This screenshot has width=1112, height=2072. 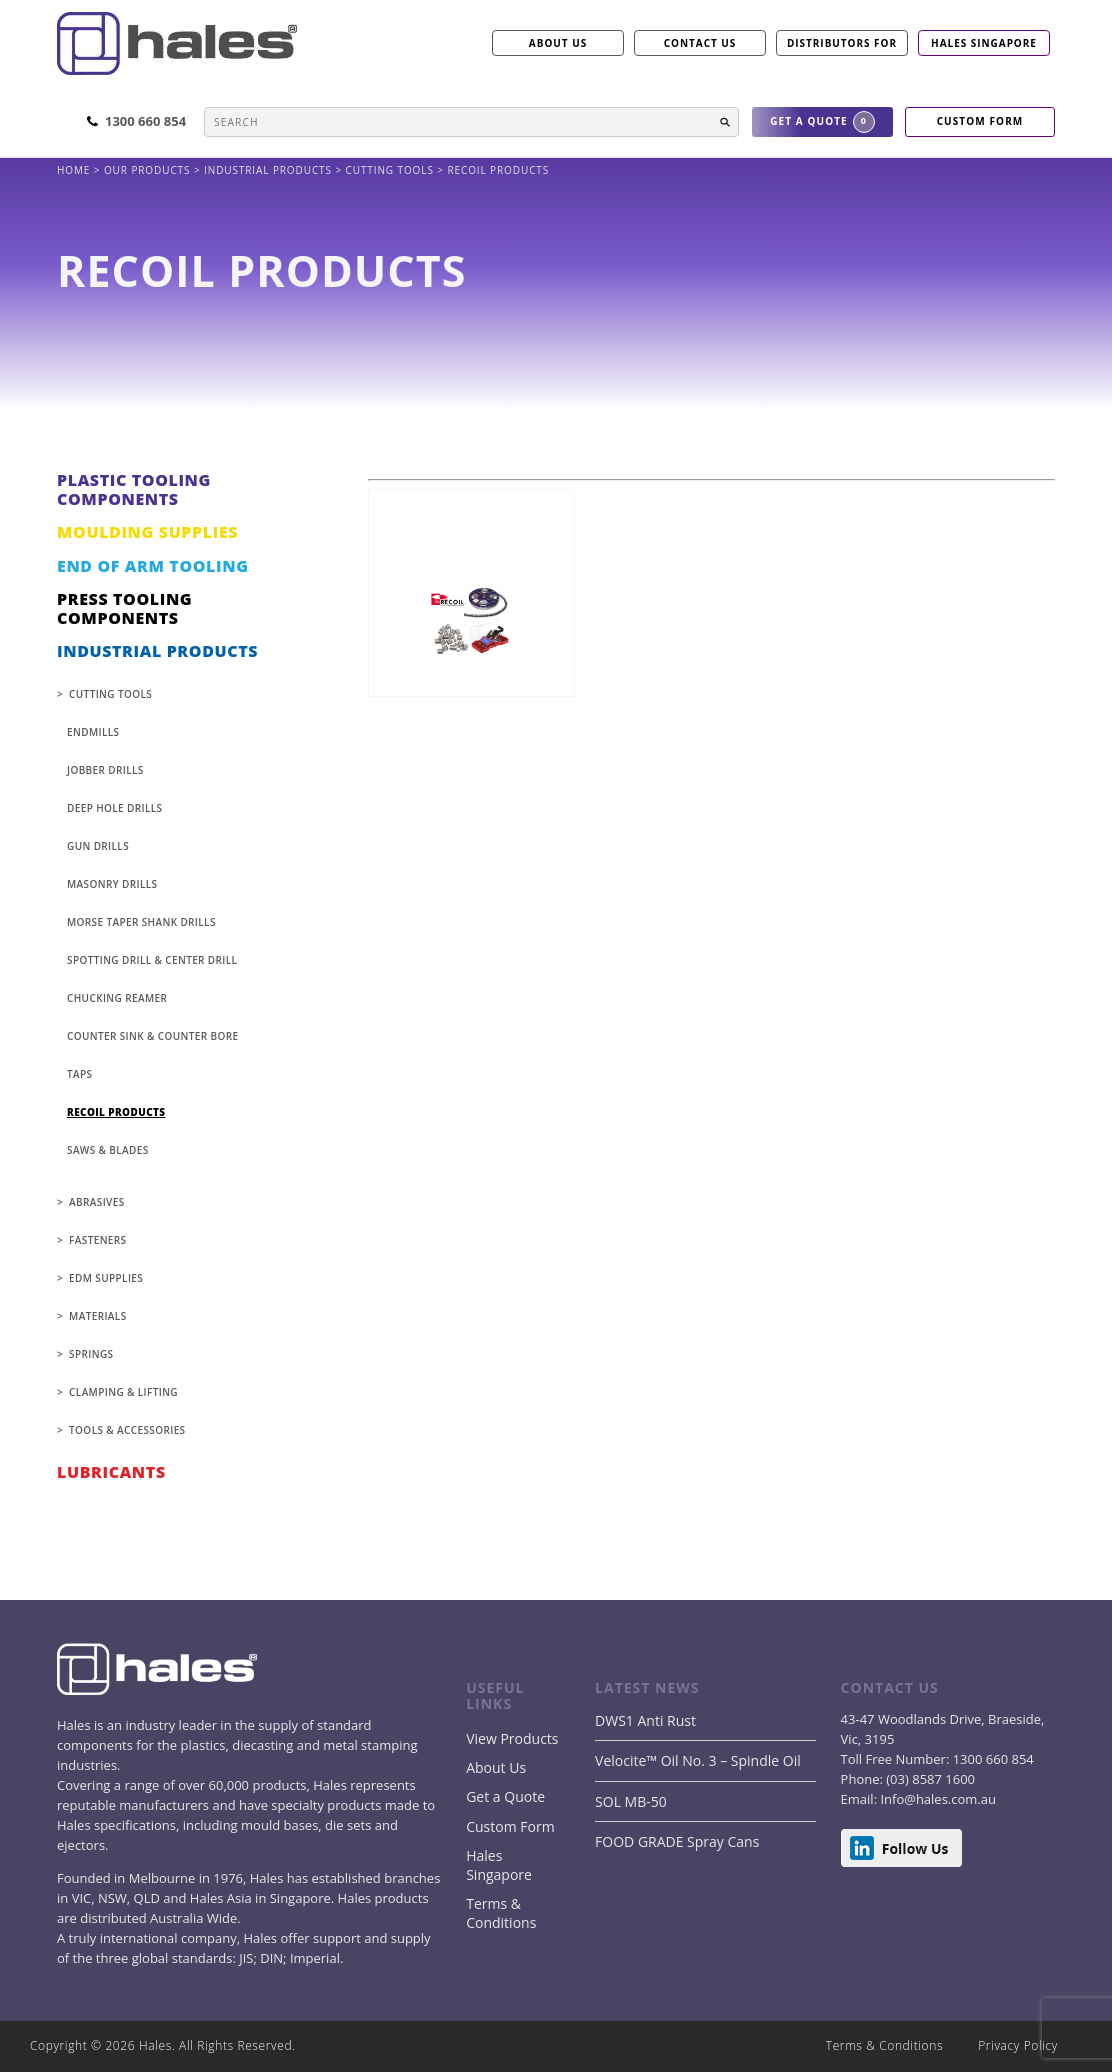 I want to click on About Us, so click(x=496, y=1767).